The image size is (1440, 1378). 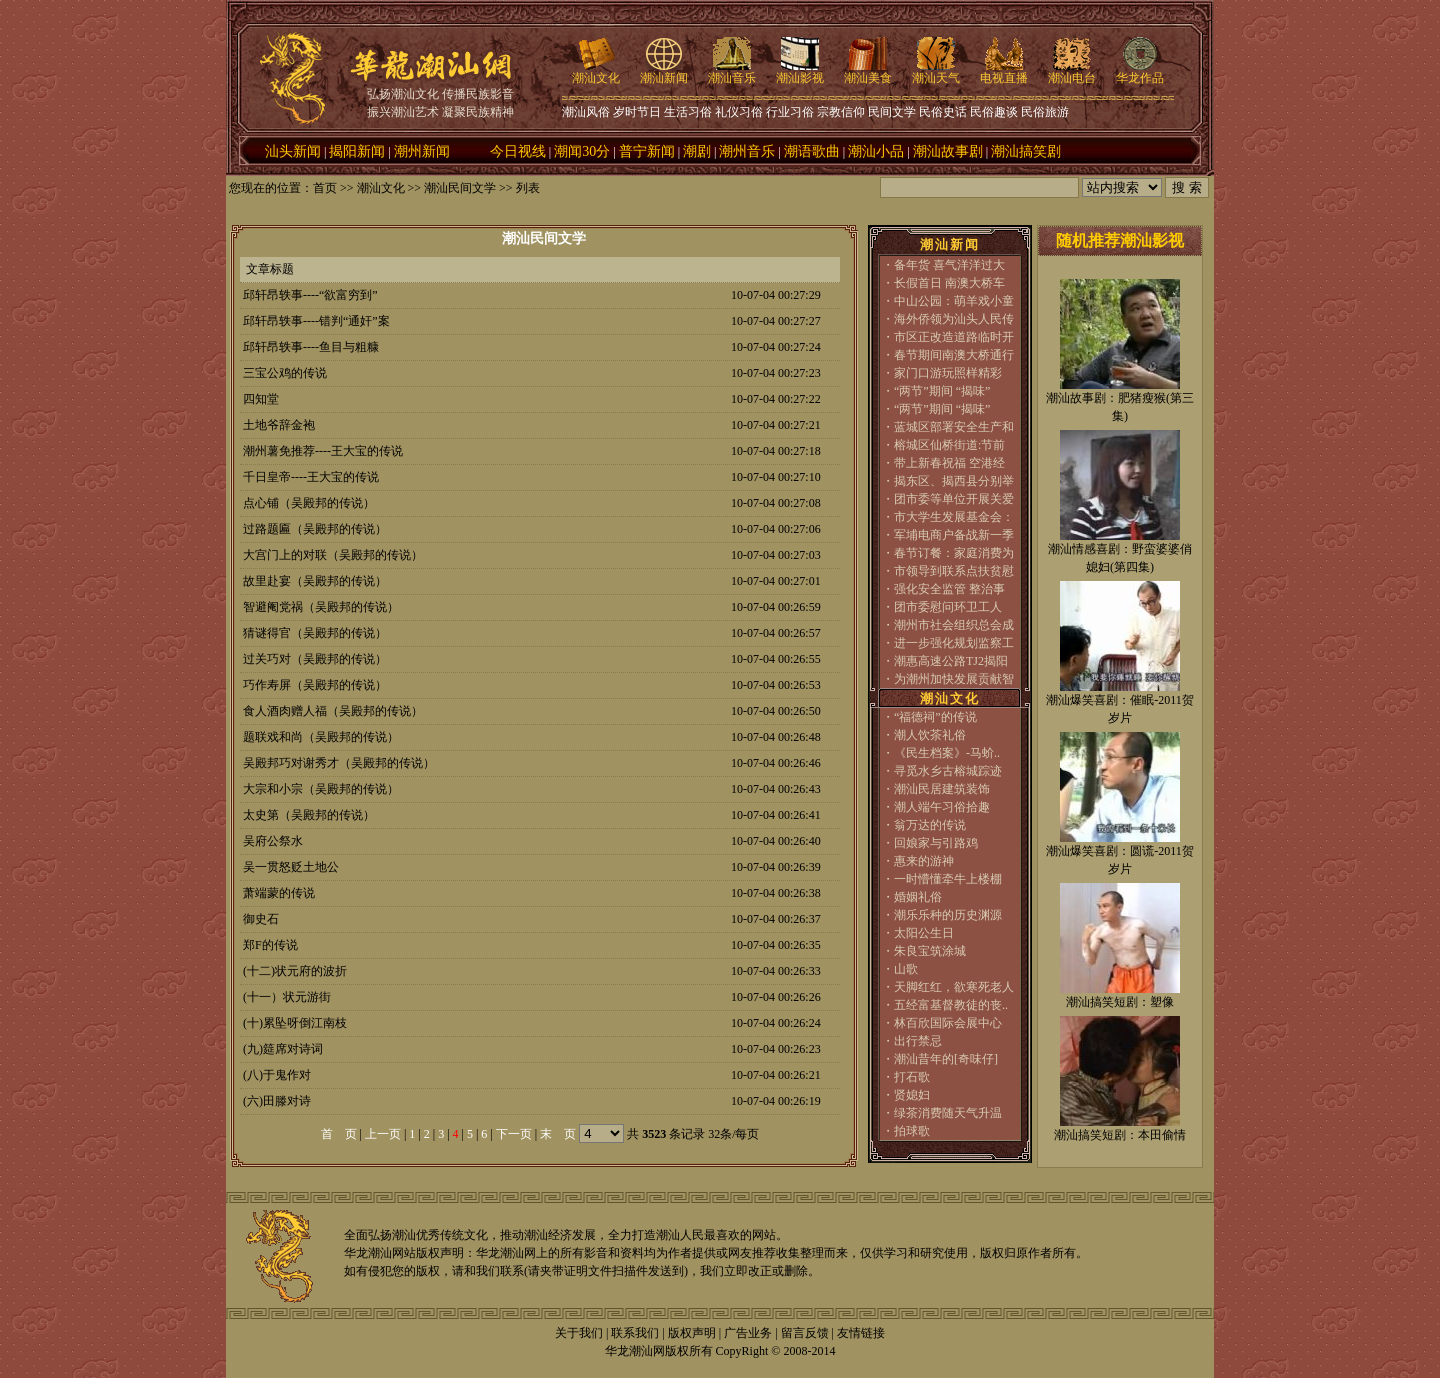 I want to click on 民俗趣谈, so click(x=994, y=112).